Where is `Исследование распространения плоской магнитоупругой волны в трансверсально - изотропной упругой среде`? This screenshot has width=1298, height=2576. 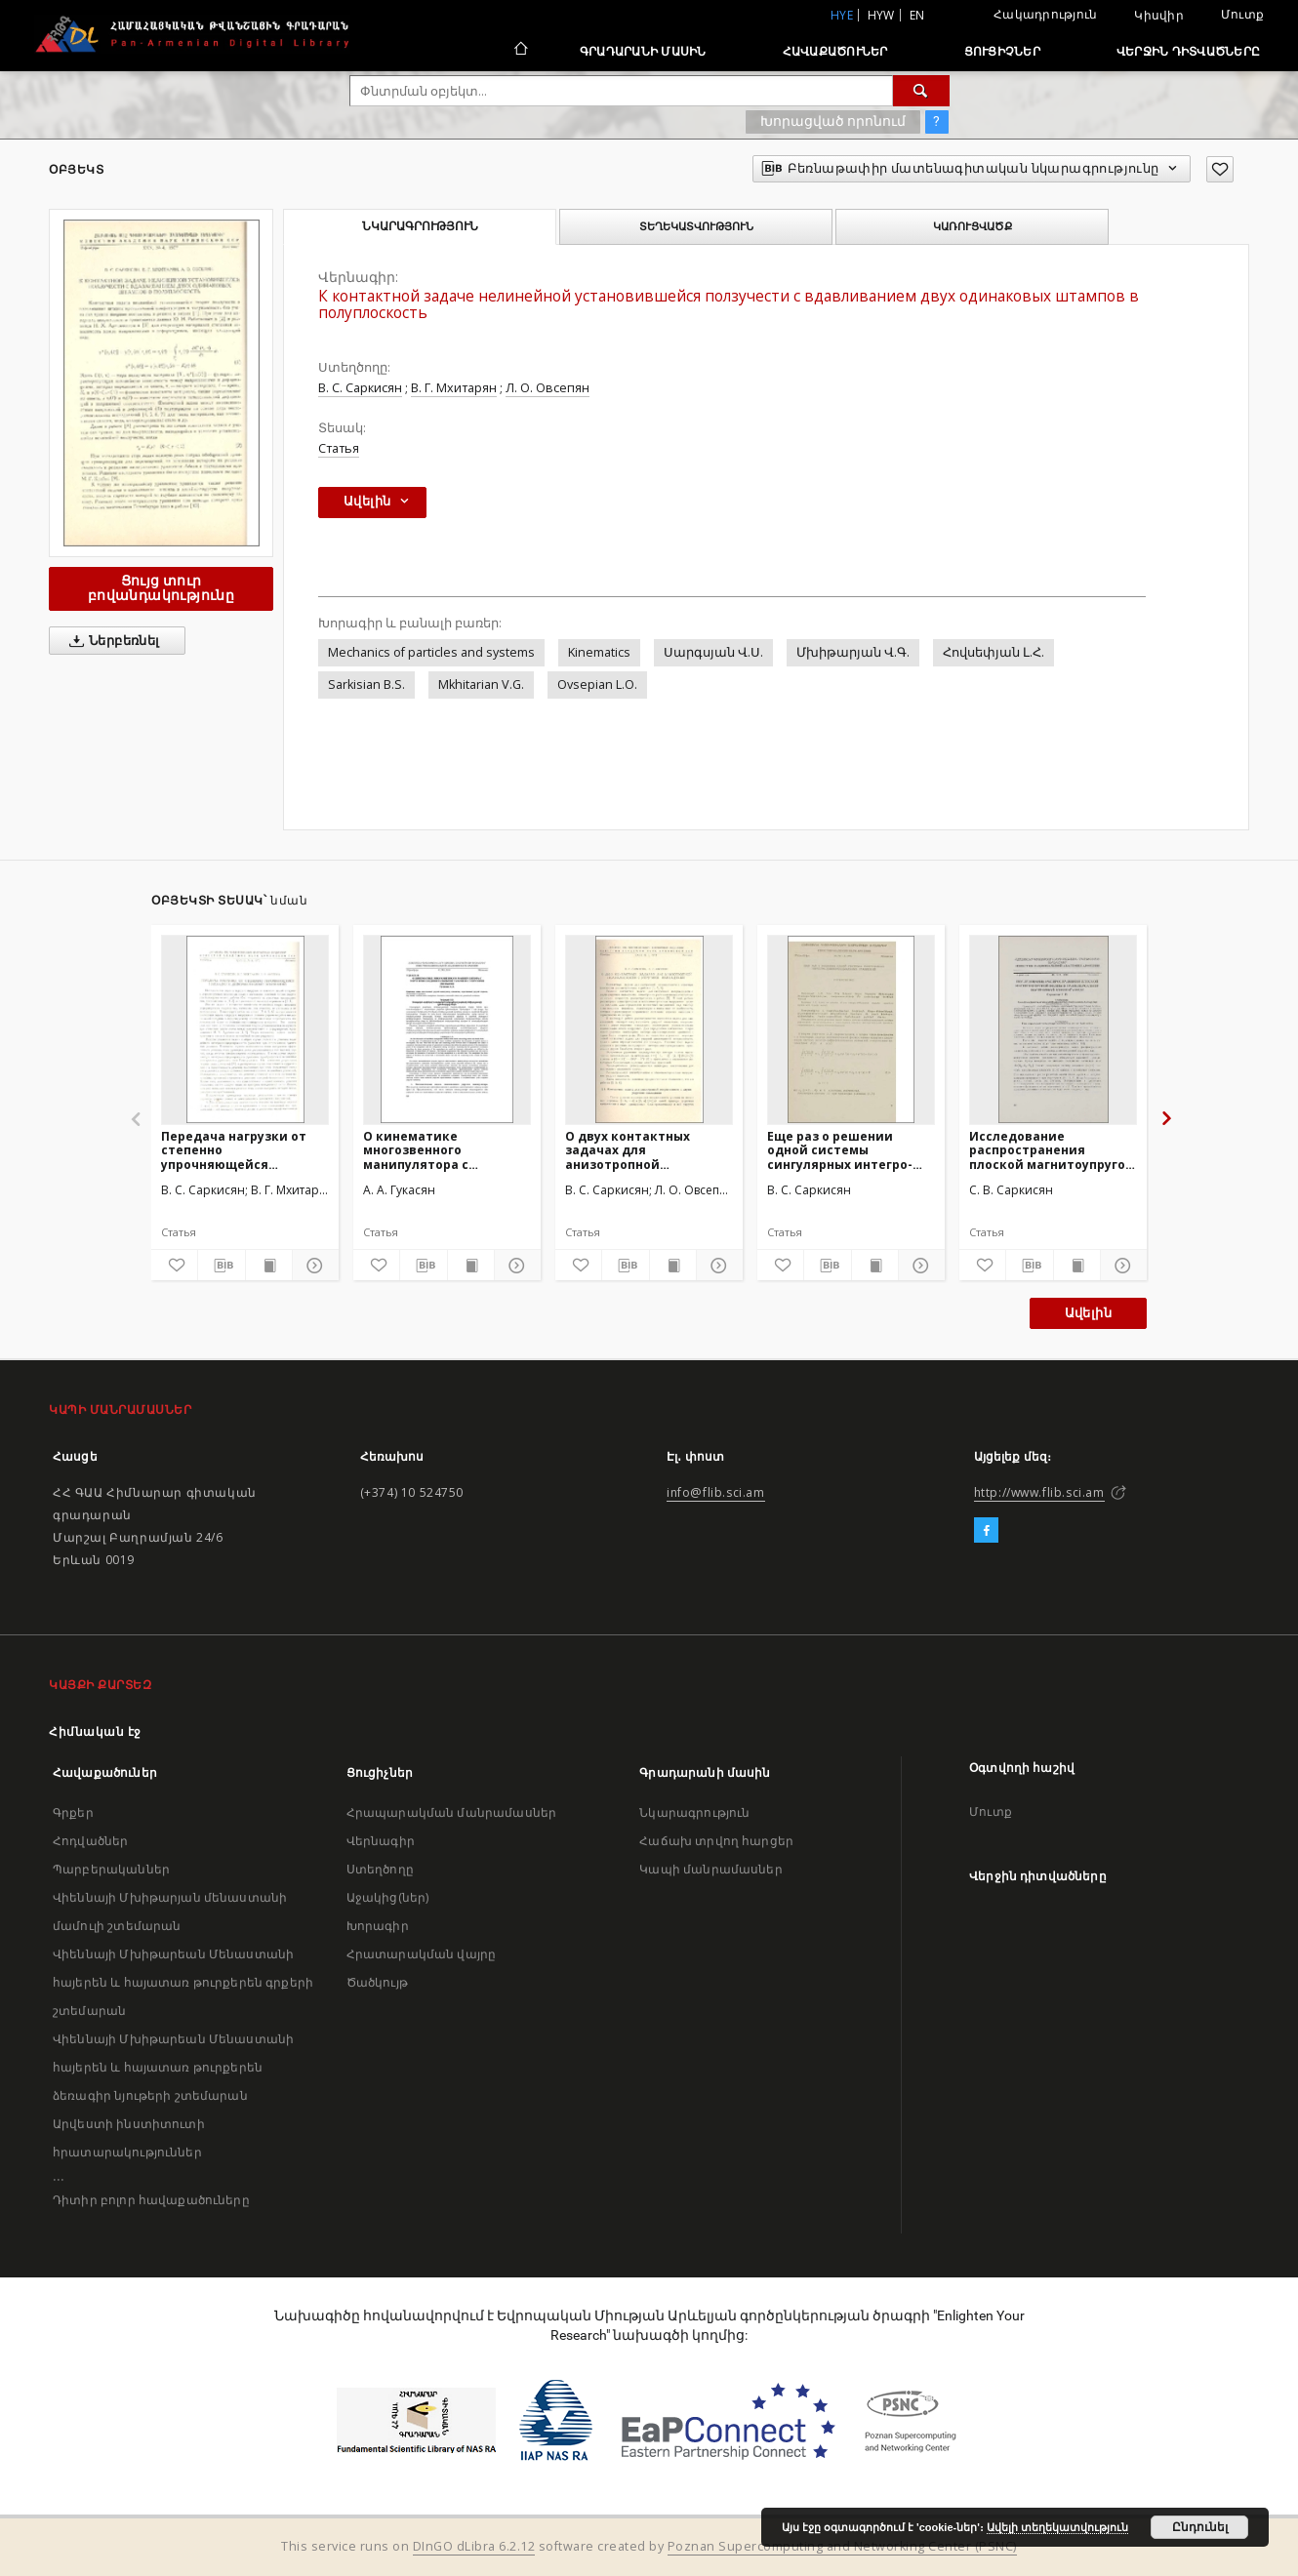
Исследование распространения плоской магнитоупругой волны в трансверсально - изотропной упругой среде is located at coordinates (1051, 1150).